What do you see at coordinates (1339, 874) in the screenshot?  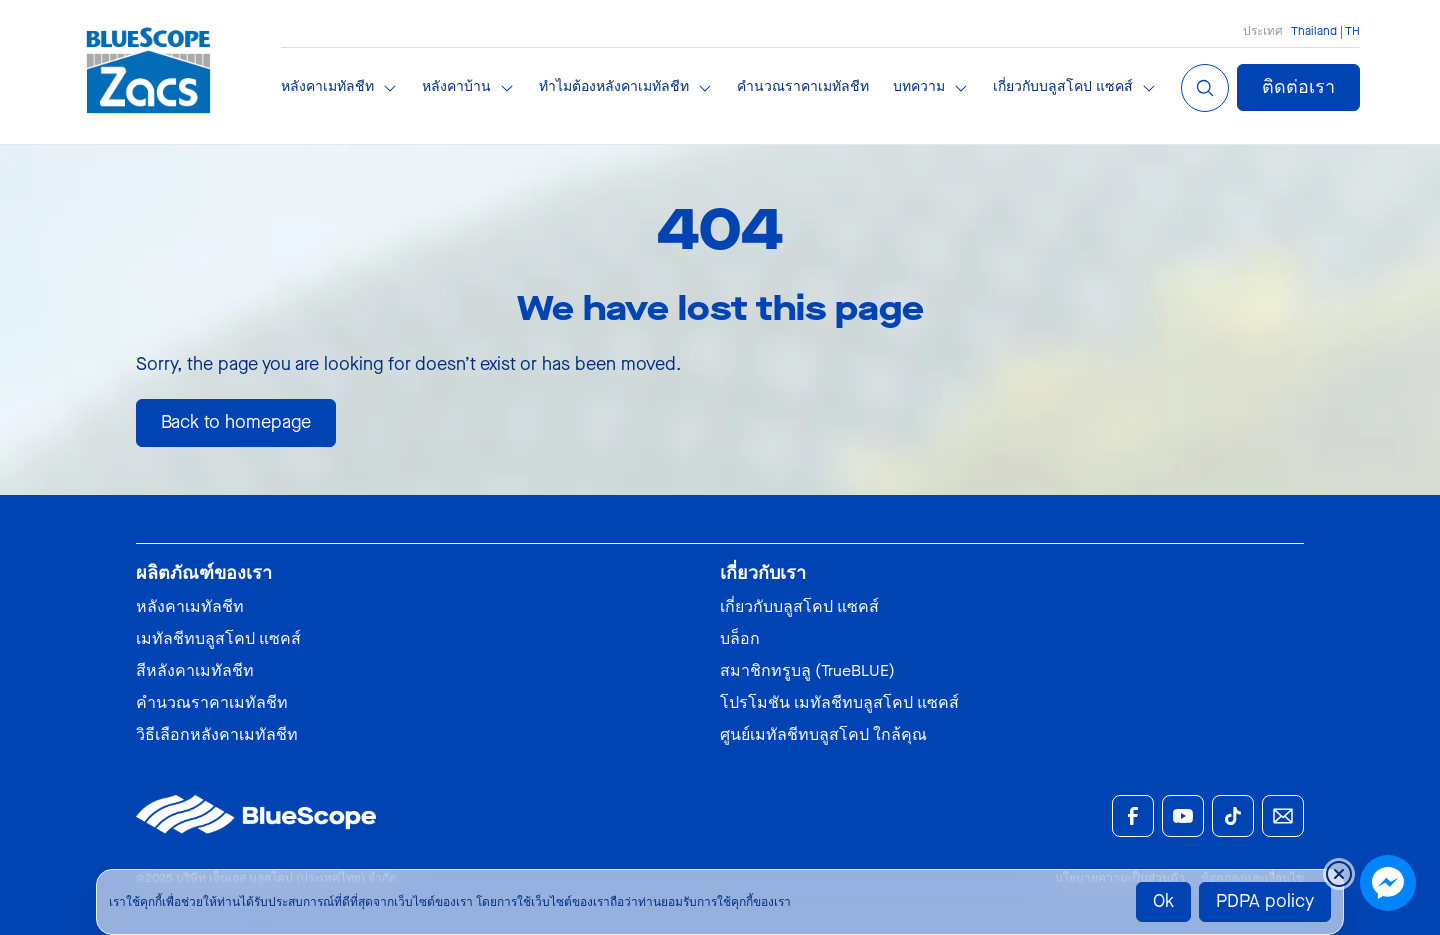 I see `[Close cookie banner temporarily]` at bounding box center [1339, 874].